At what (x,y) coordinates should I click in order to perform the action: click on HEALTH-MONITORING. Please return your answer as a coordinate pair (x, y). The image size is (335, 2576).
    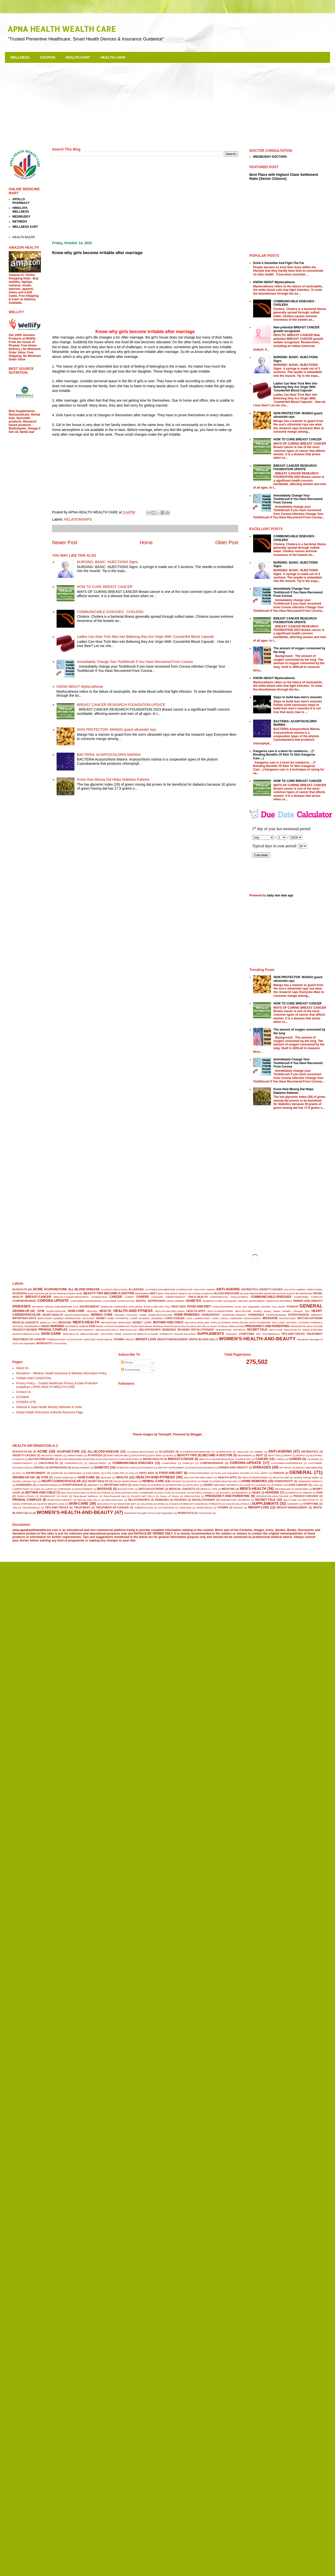
    Looking at the image, I should click on (220, 1311).